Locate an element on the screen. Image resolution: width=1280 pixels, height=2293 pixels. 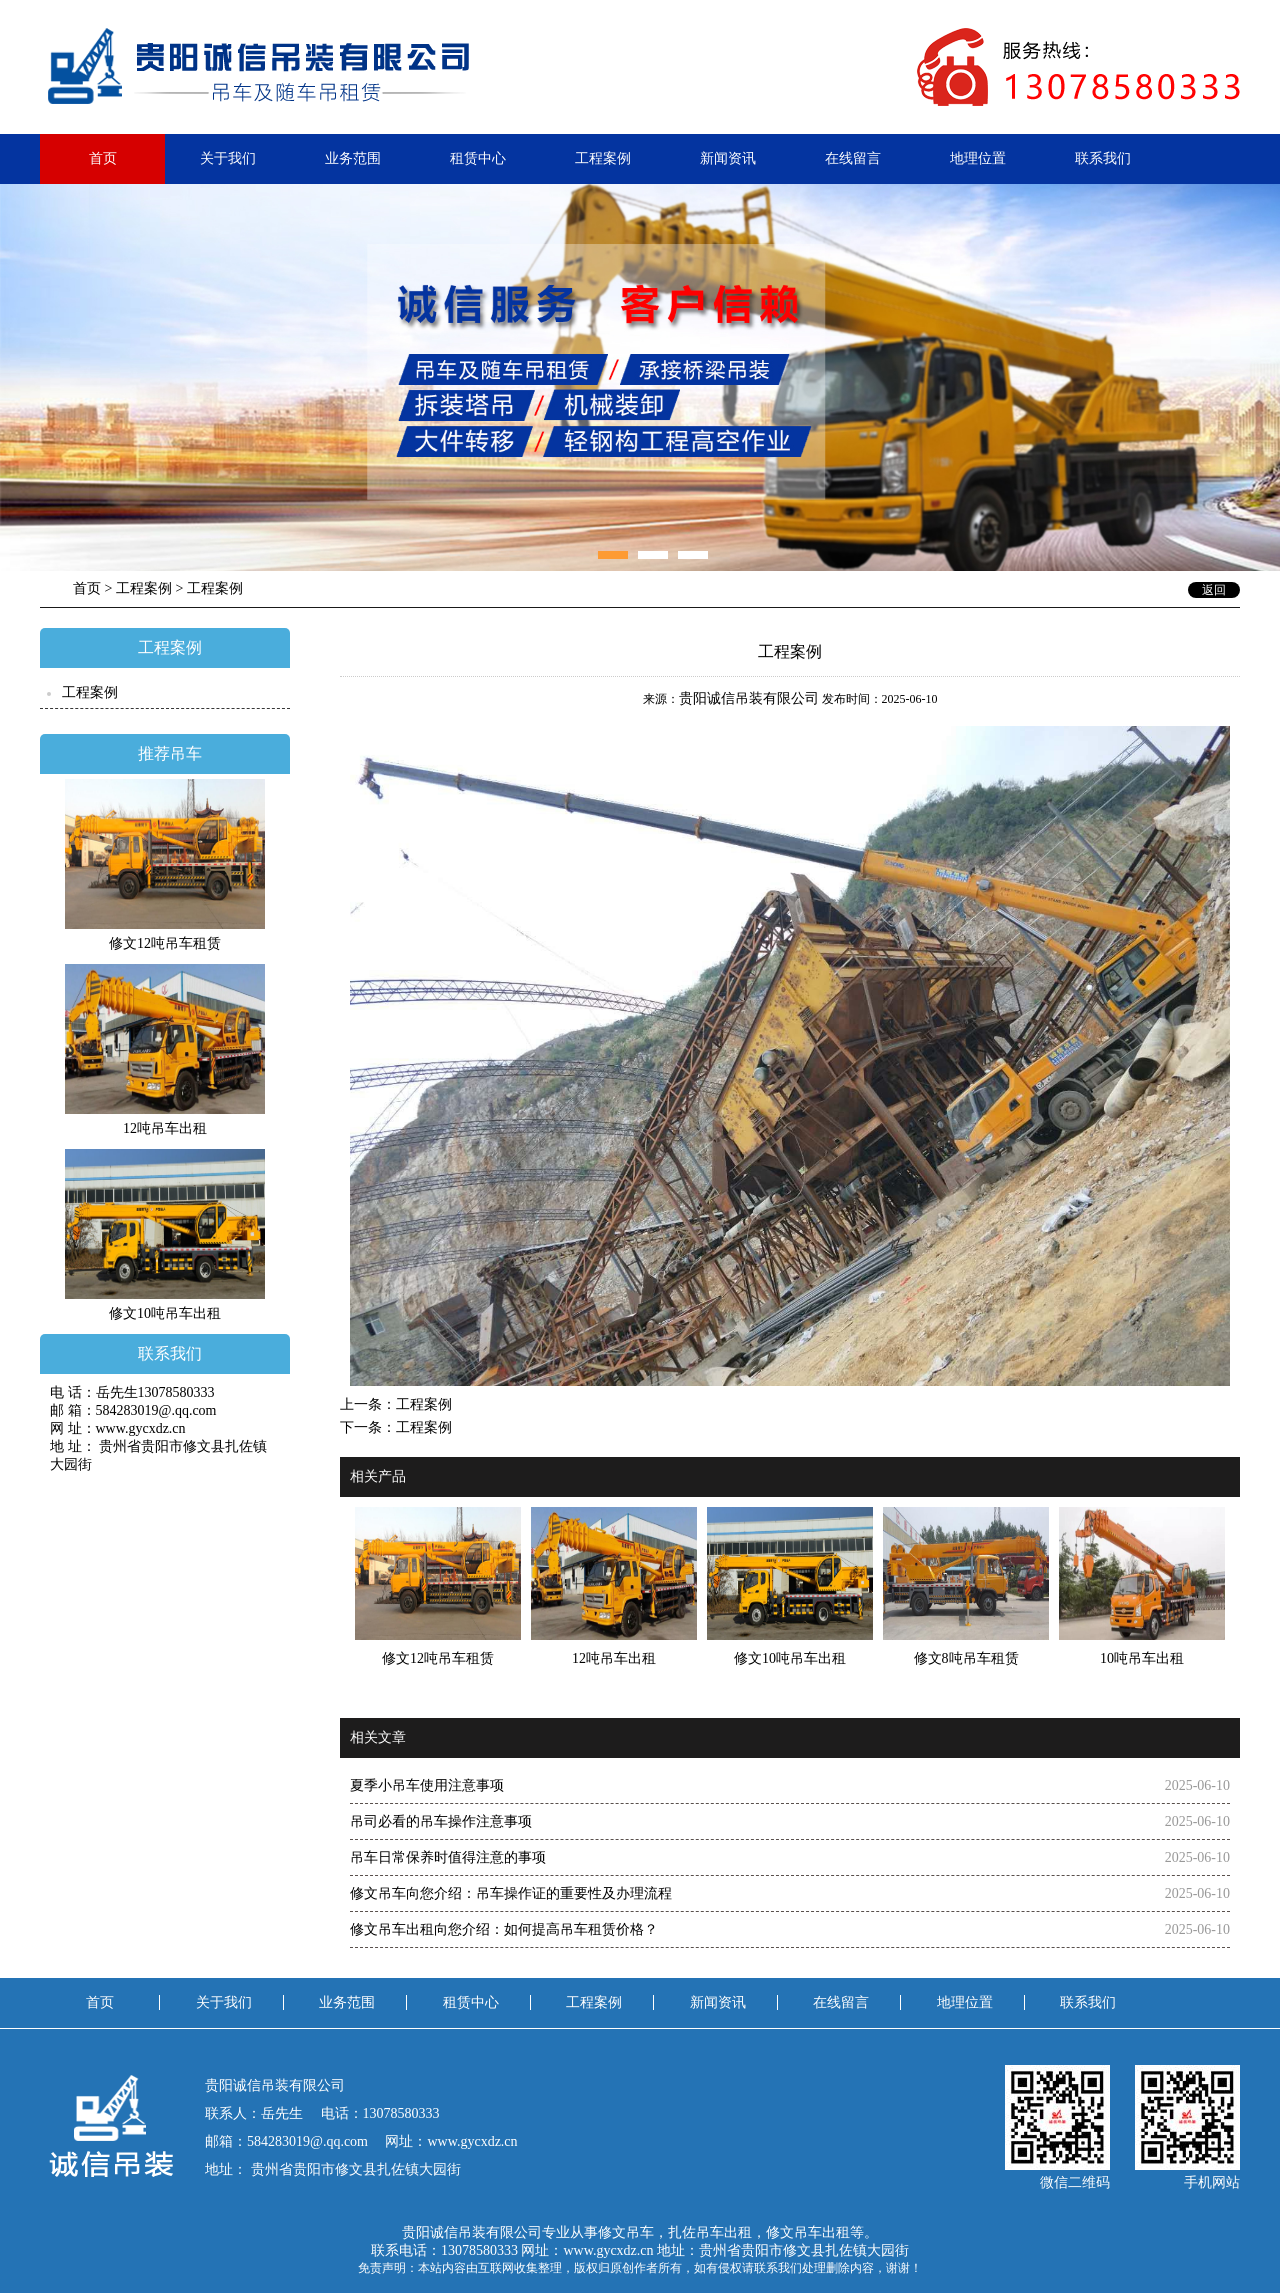
吊司必看的吊车操作注意事项 is located at coordinates (441, 1821).